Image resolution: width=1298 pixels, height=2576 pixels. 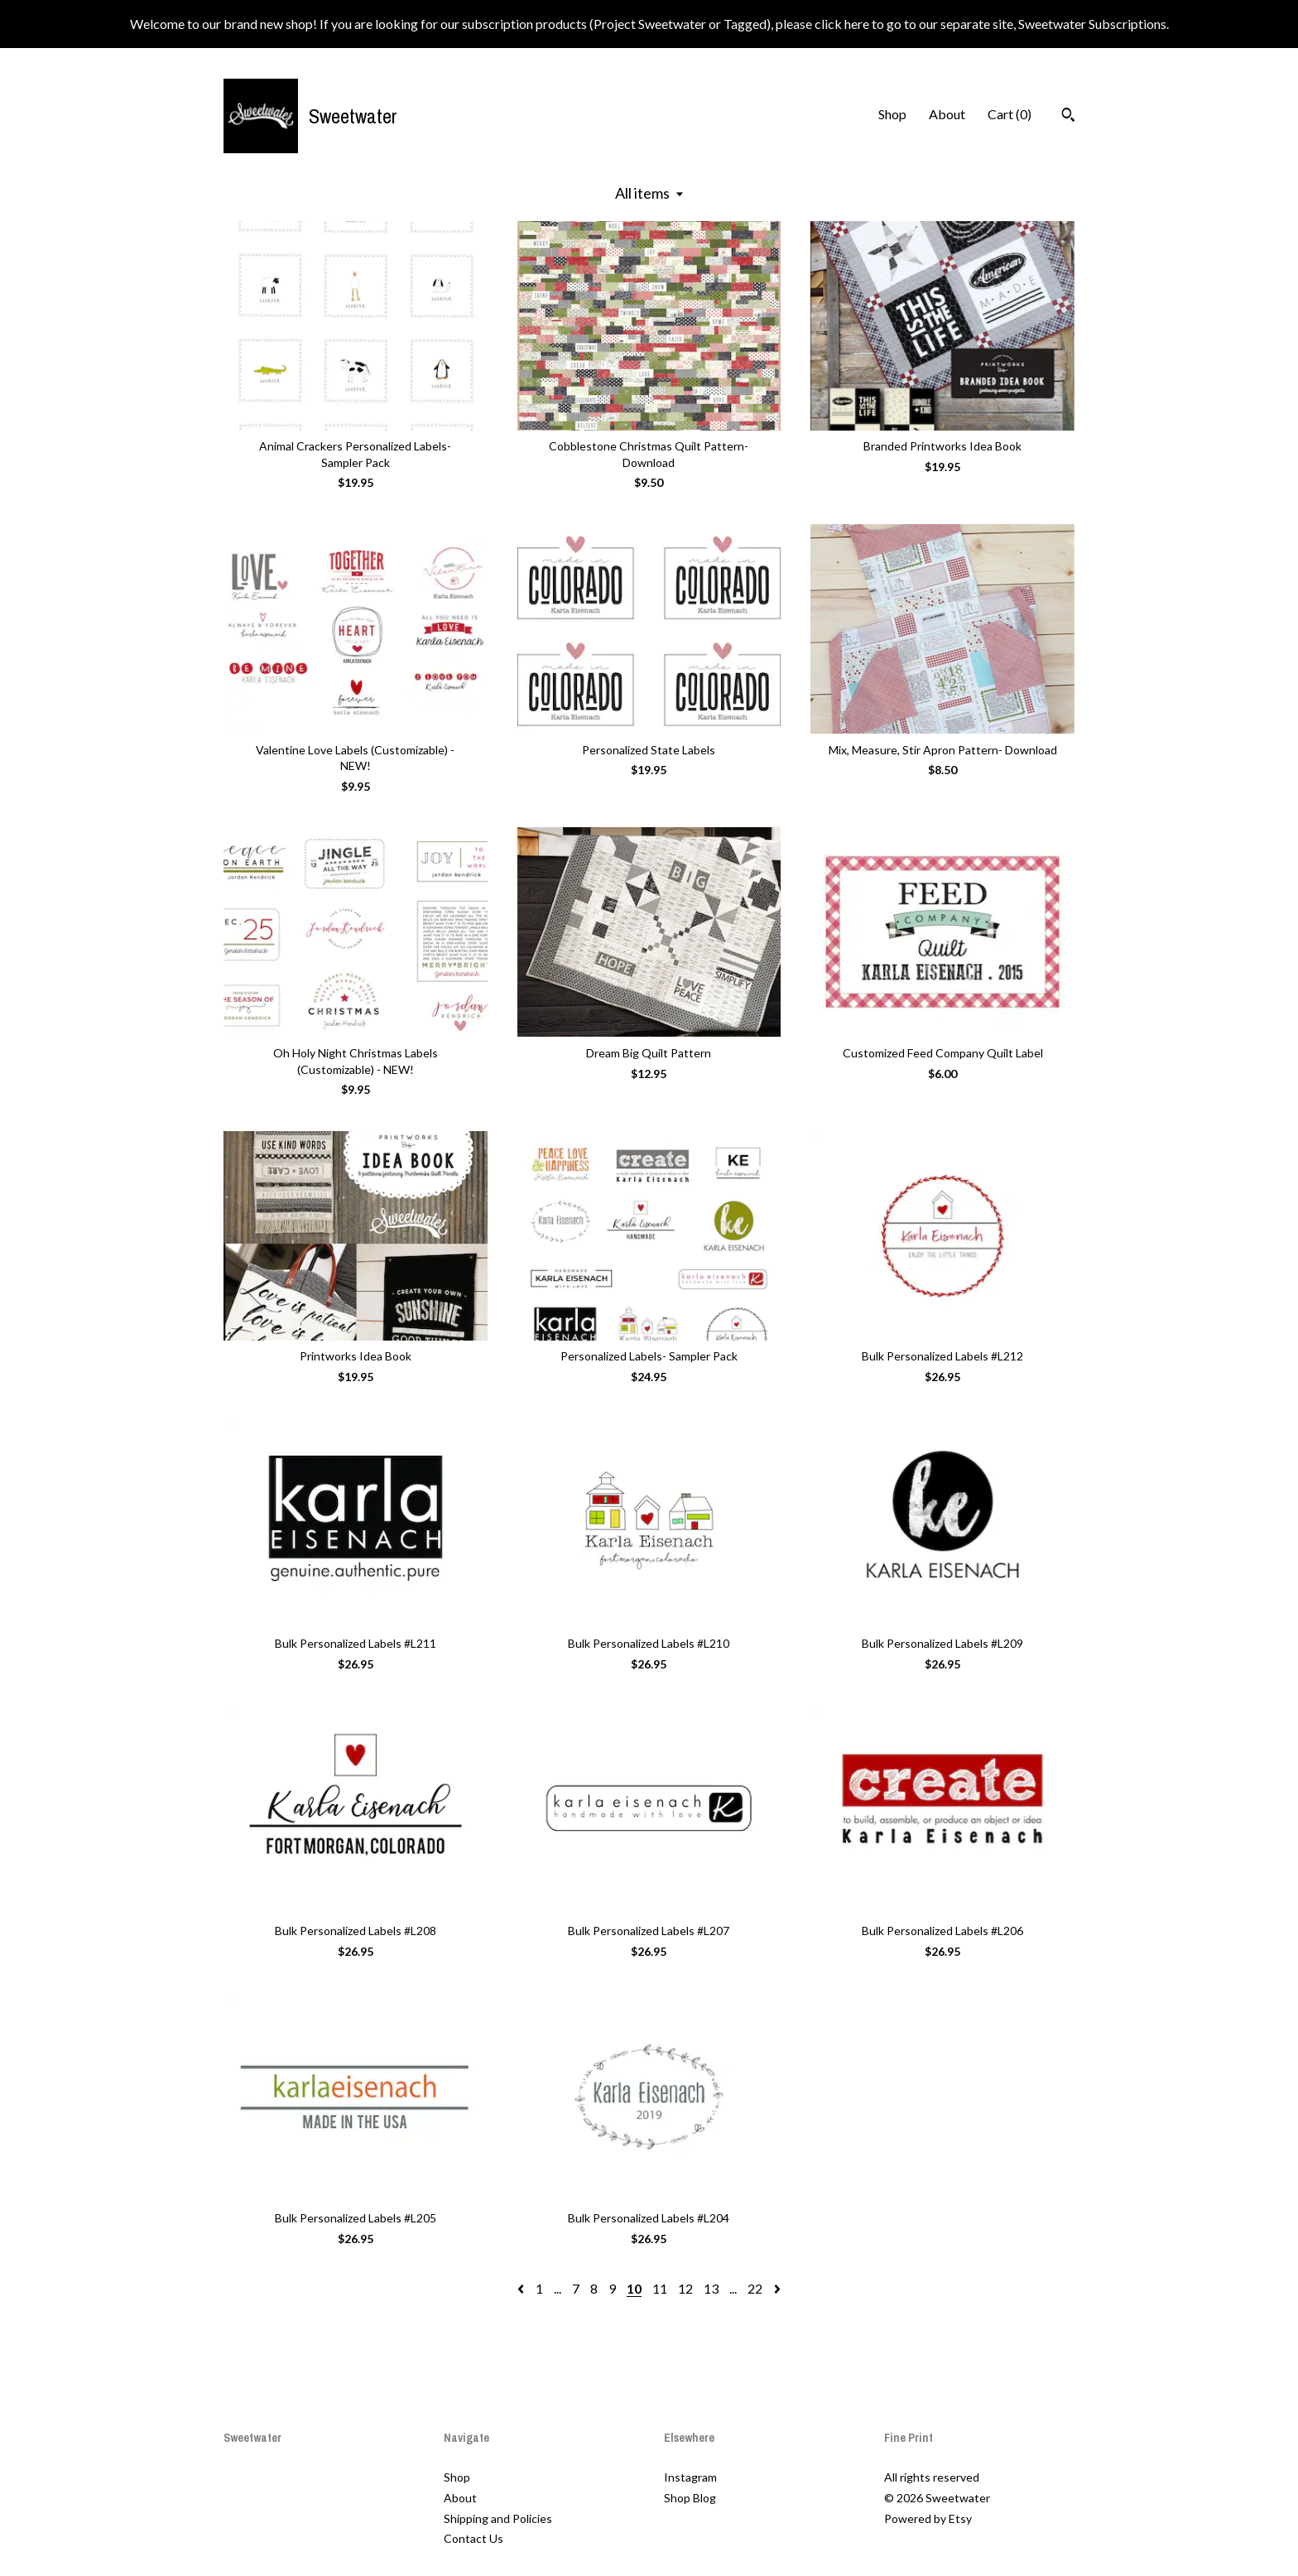 What do you see at coordinates (947, 114) in the screenshot?
I see `About` at bounding box center [947, 114].